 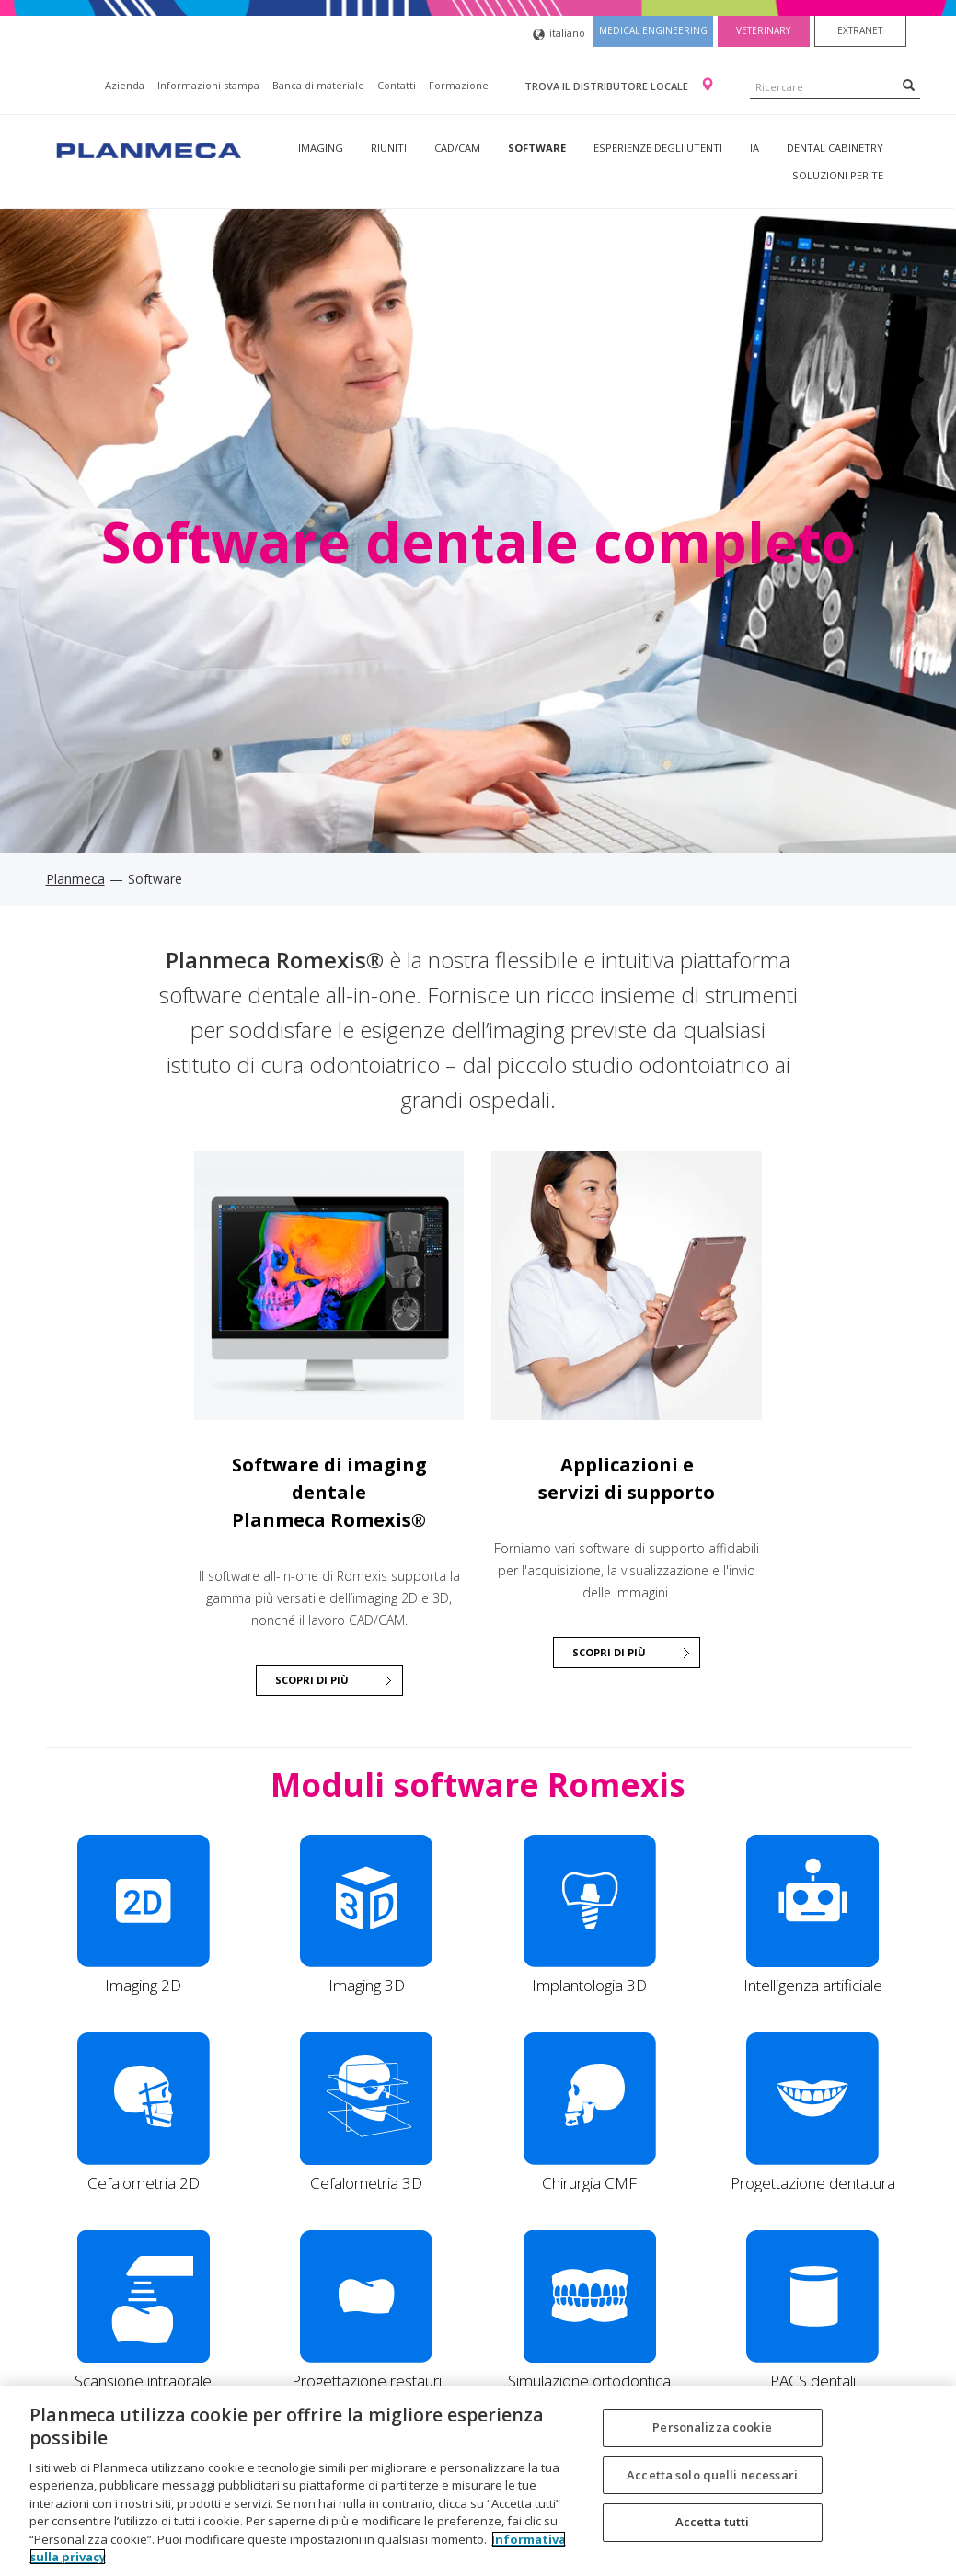 I want to click on CAD/CAM, so click(x=457, y=148).